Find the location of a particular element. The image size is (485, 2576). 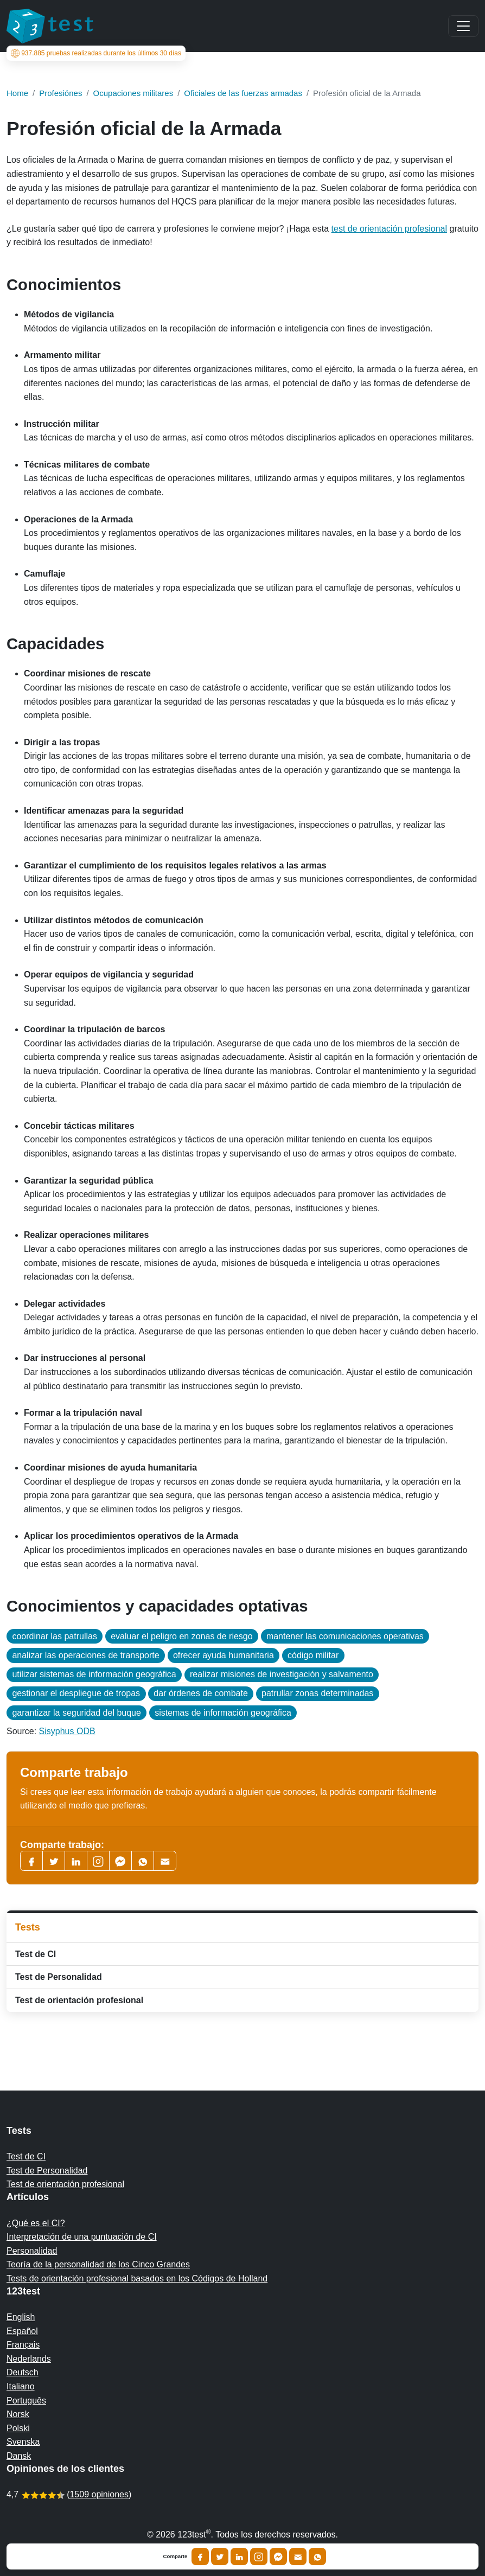

Personalidad is located at coordinates (32, 2250).